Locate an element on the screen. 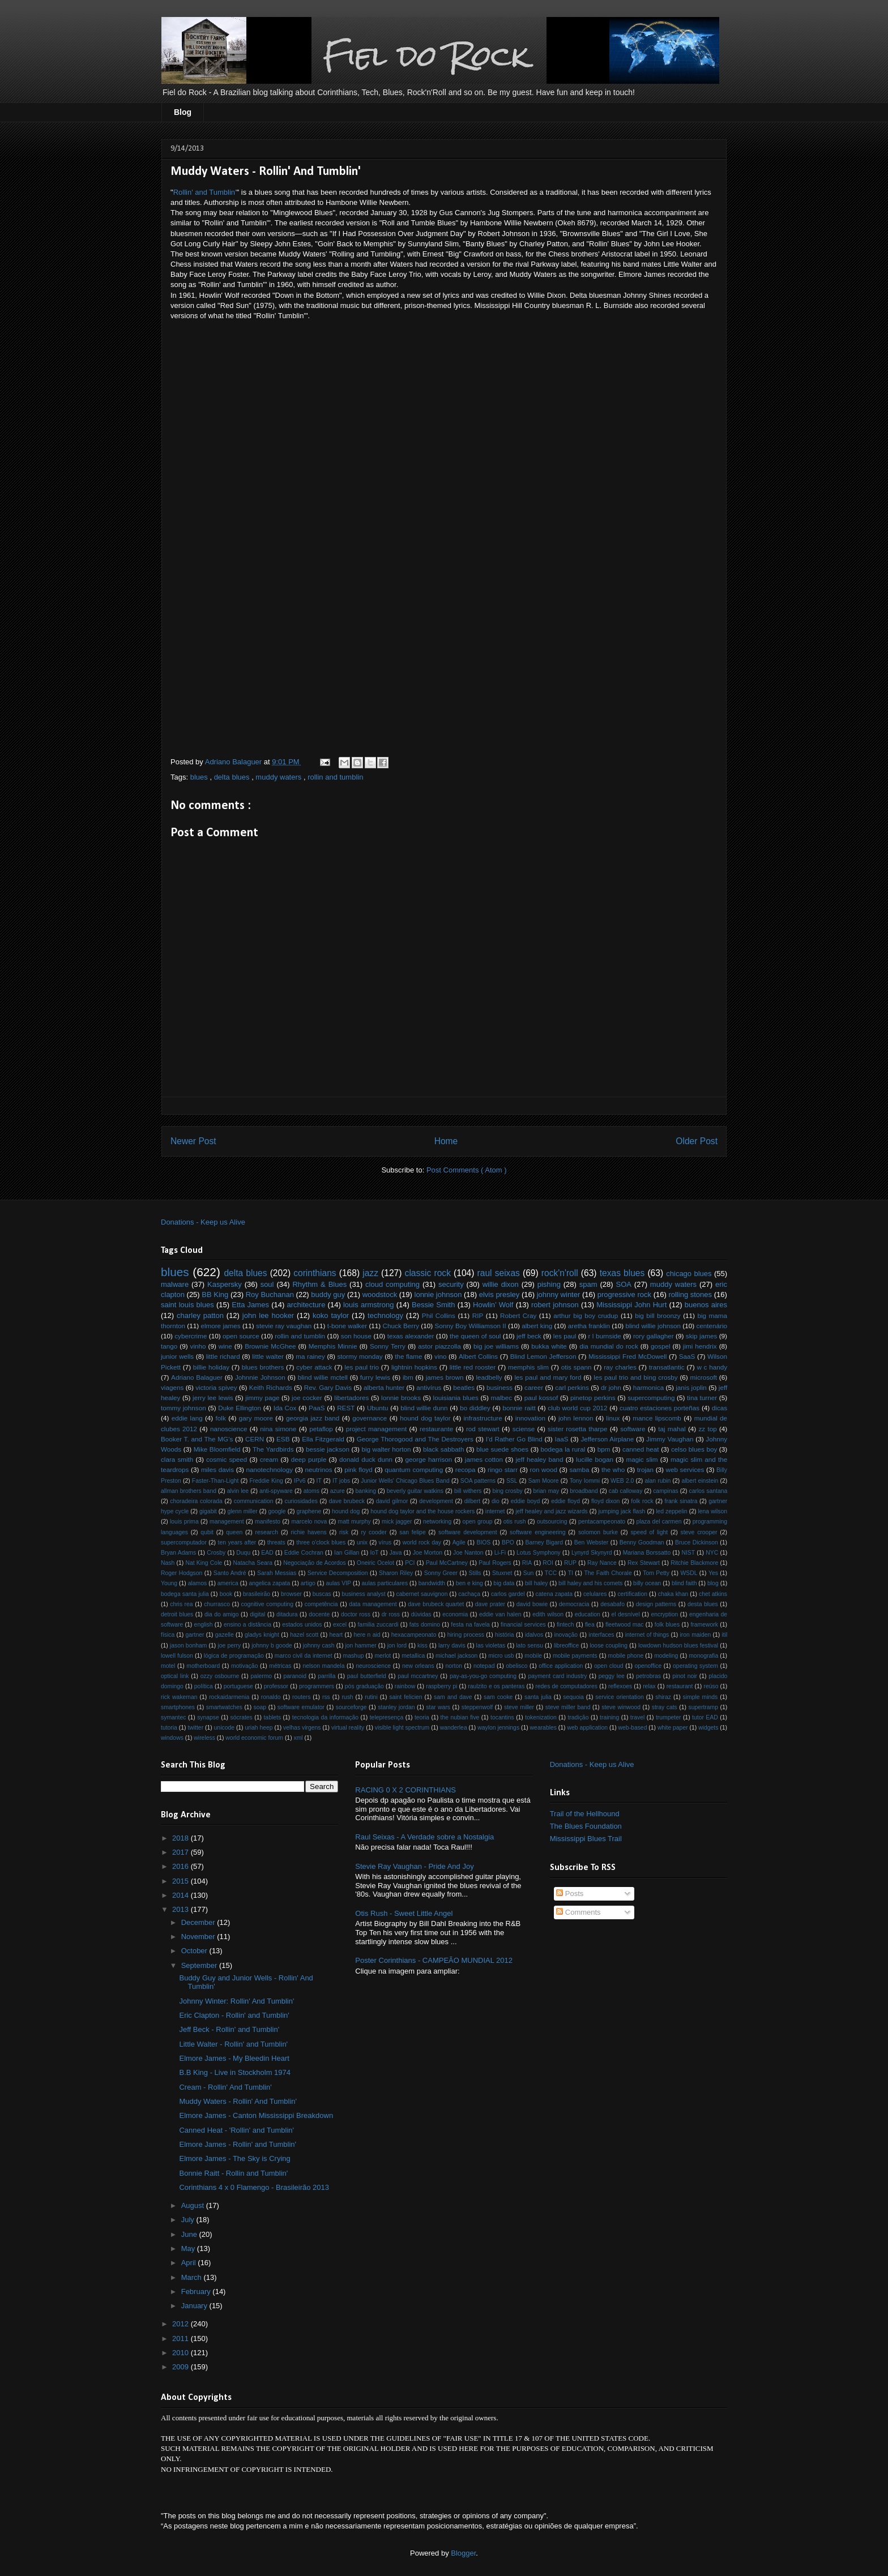 This screenshot has height=2576, width=888. development is located at coordinates (436, 1501).